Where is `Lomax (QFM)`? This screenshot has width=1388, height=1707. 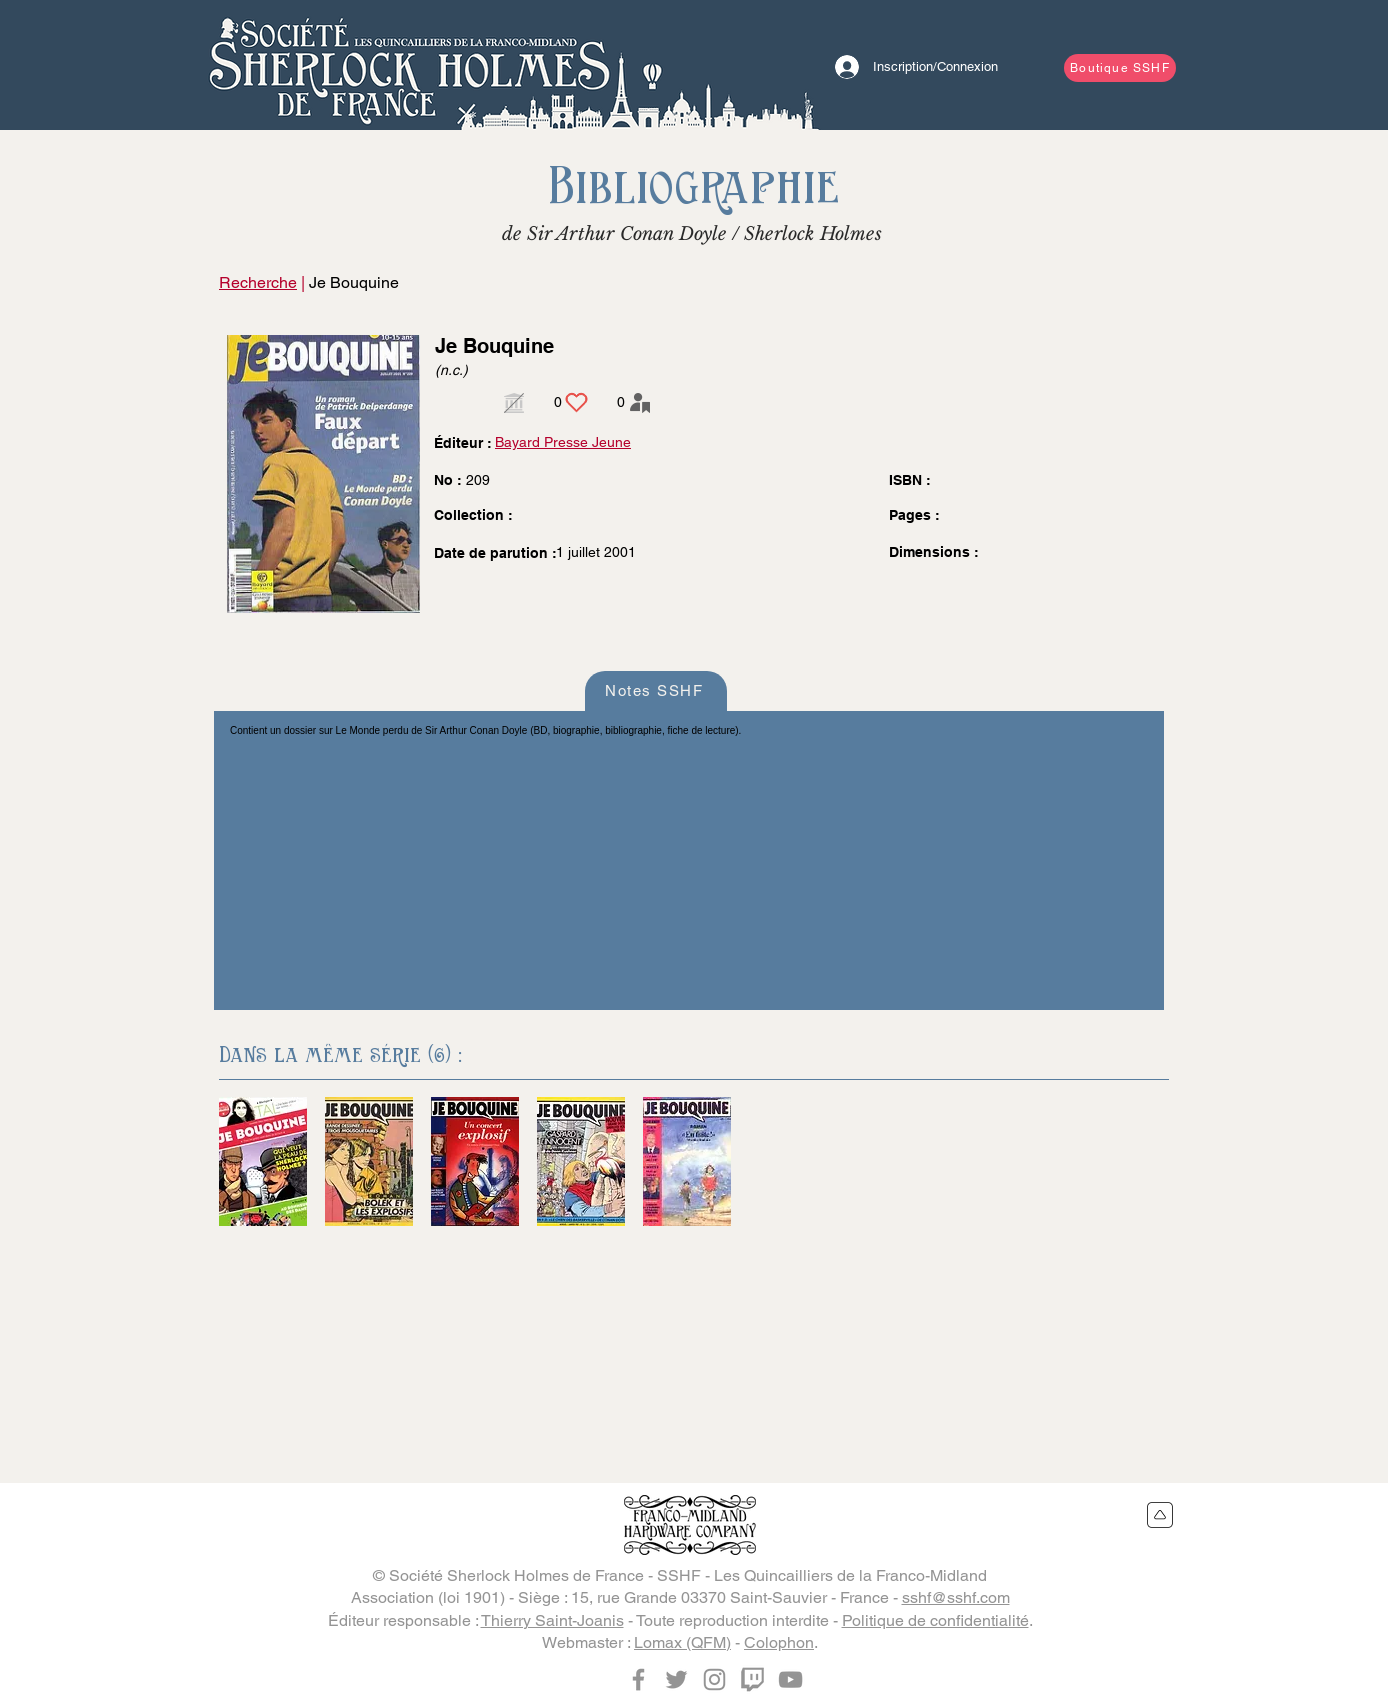
Lomax (QFM) is located at coordinates (682, 1642).